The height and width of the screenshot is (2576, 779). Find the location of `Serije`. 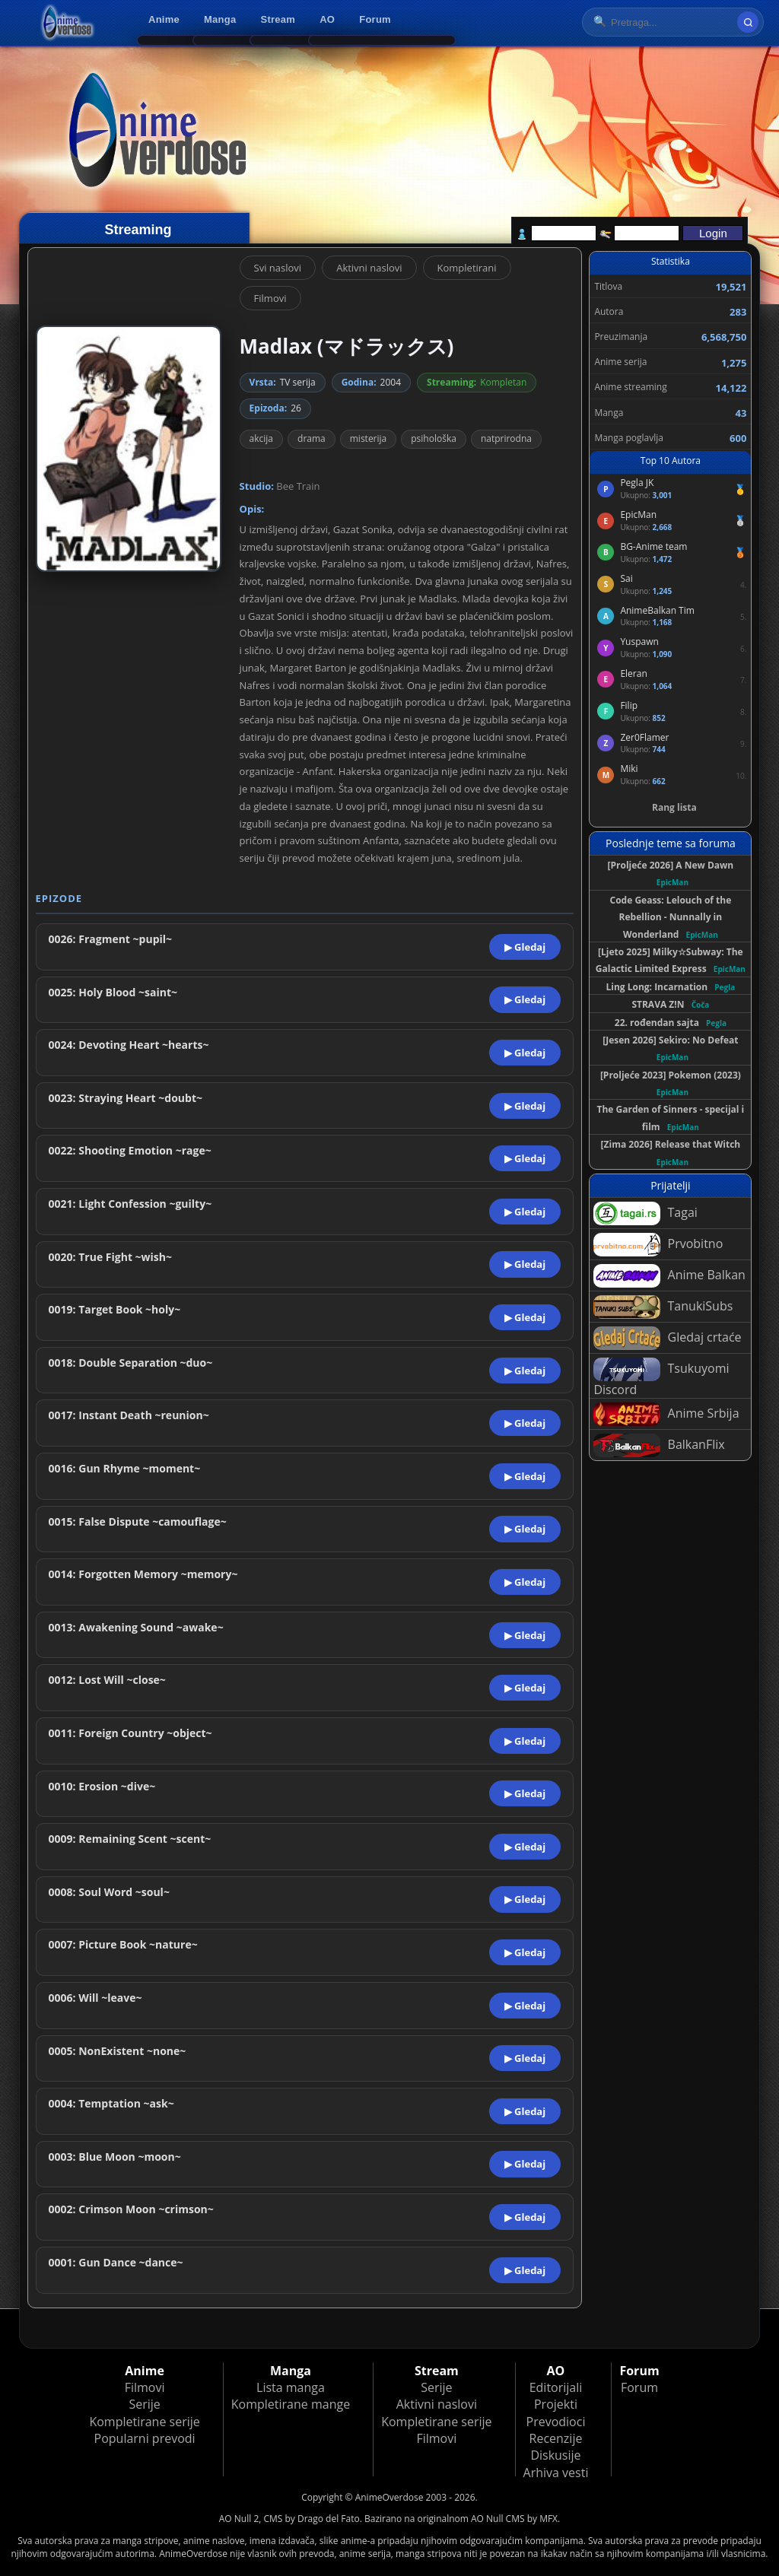

Serije is located at coordinates (144, 2404).